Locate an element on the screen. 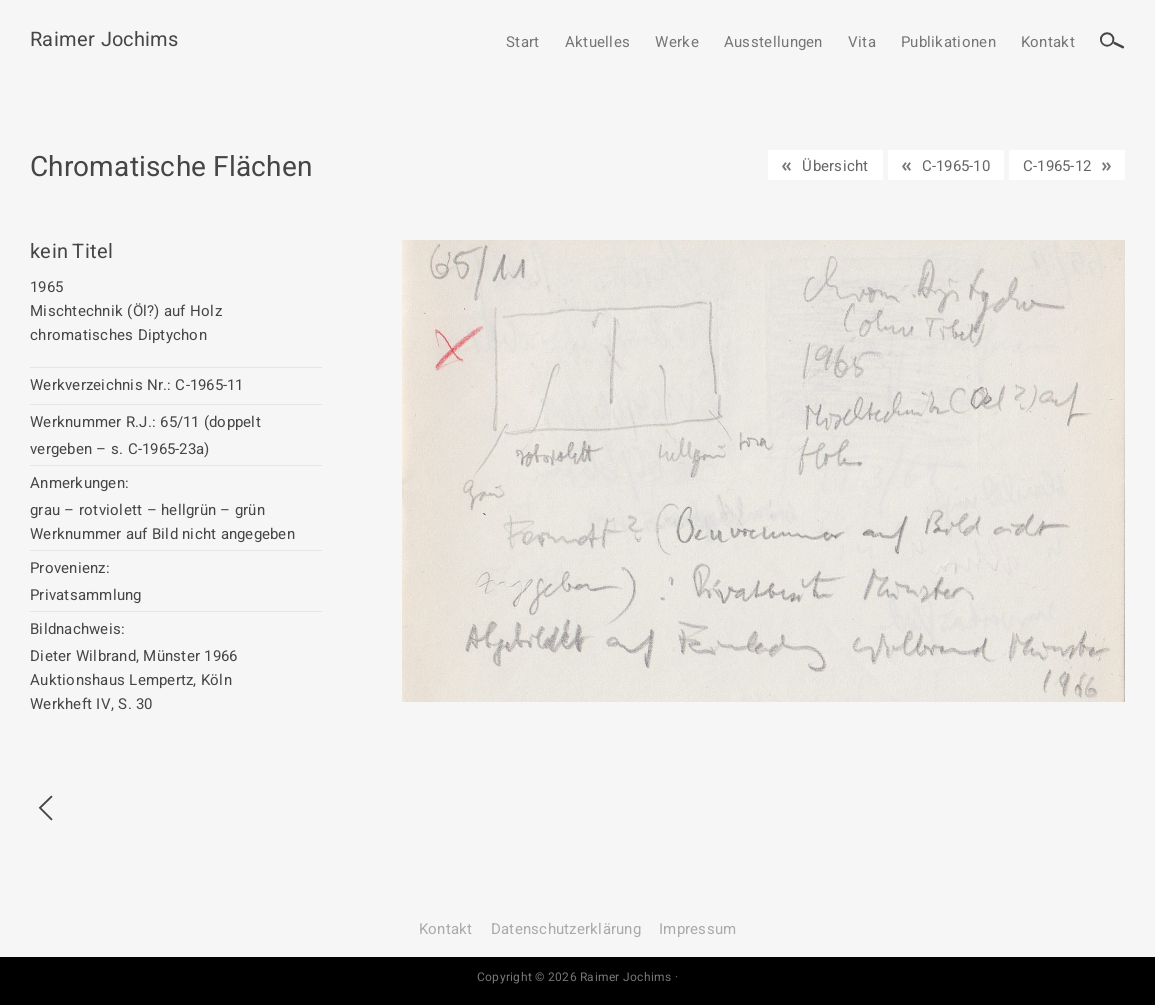 The height and width of the screenshot is (1005, 1155). Copyright © 2026 Raimer Jochims · is located at coordinates (577, 977).